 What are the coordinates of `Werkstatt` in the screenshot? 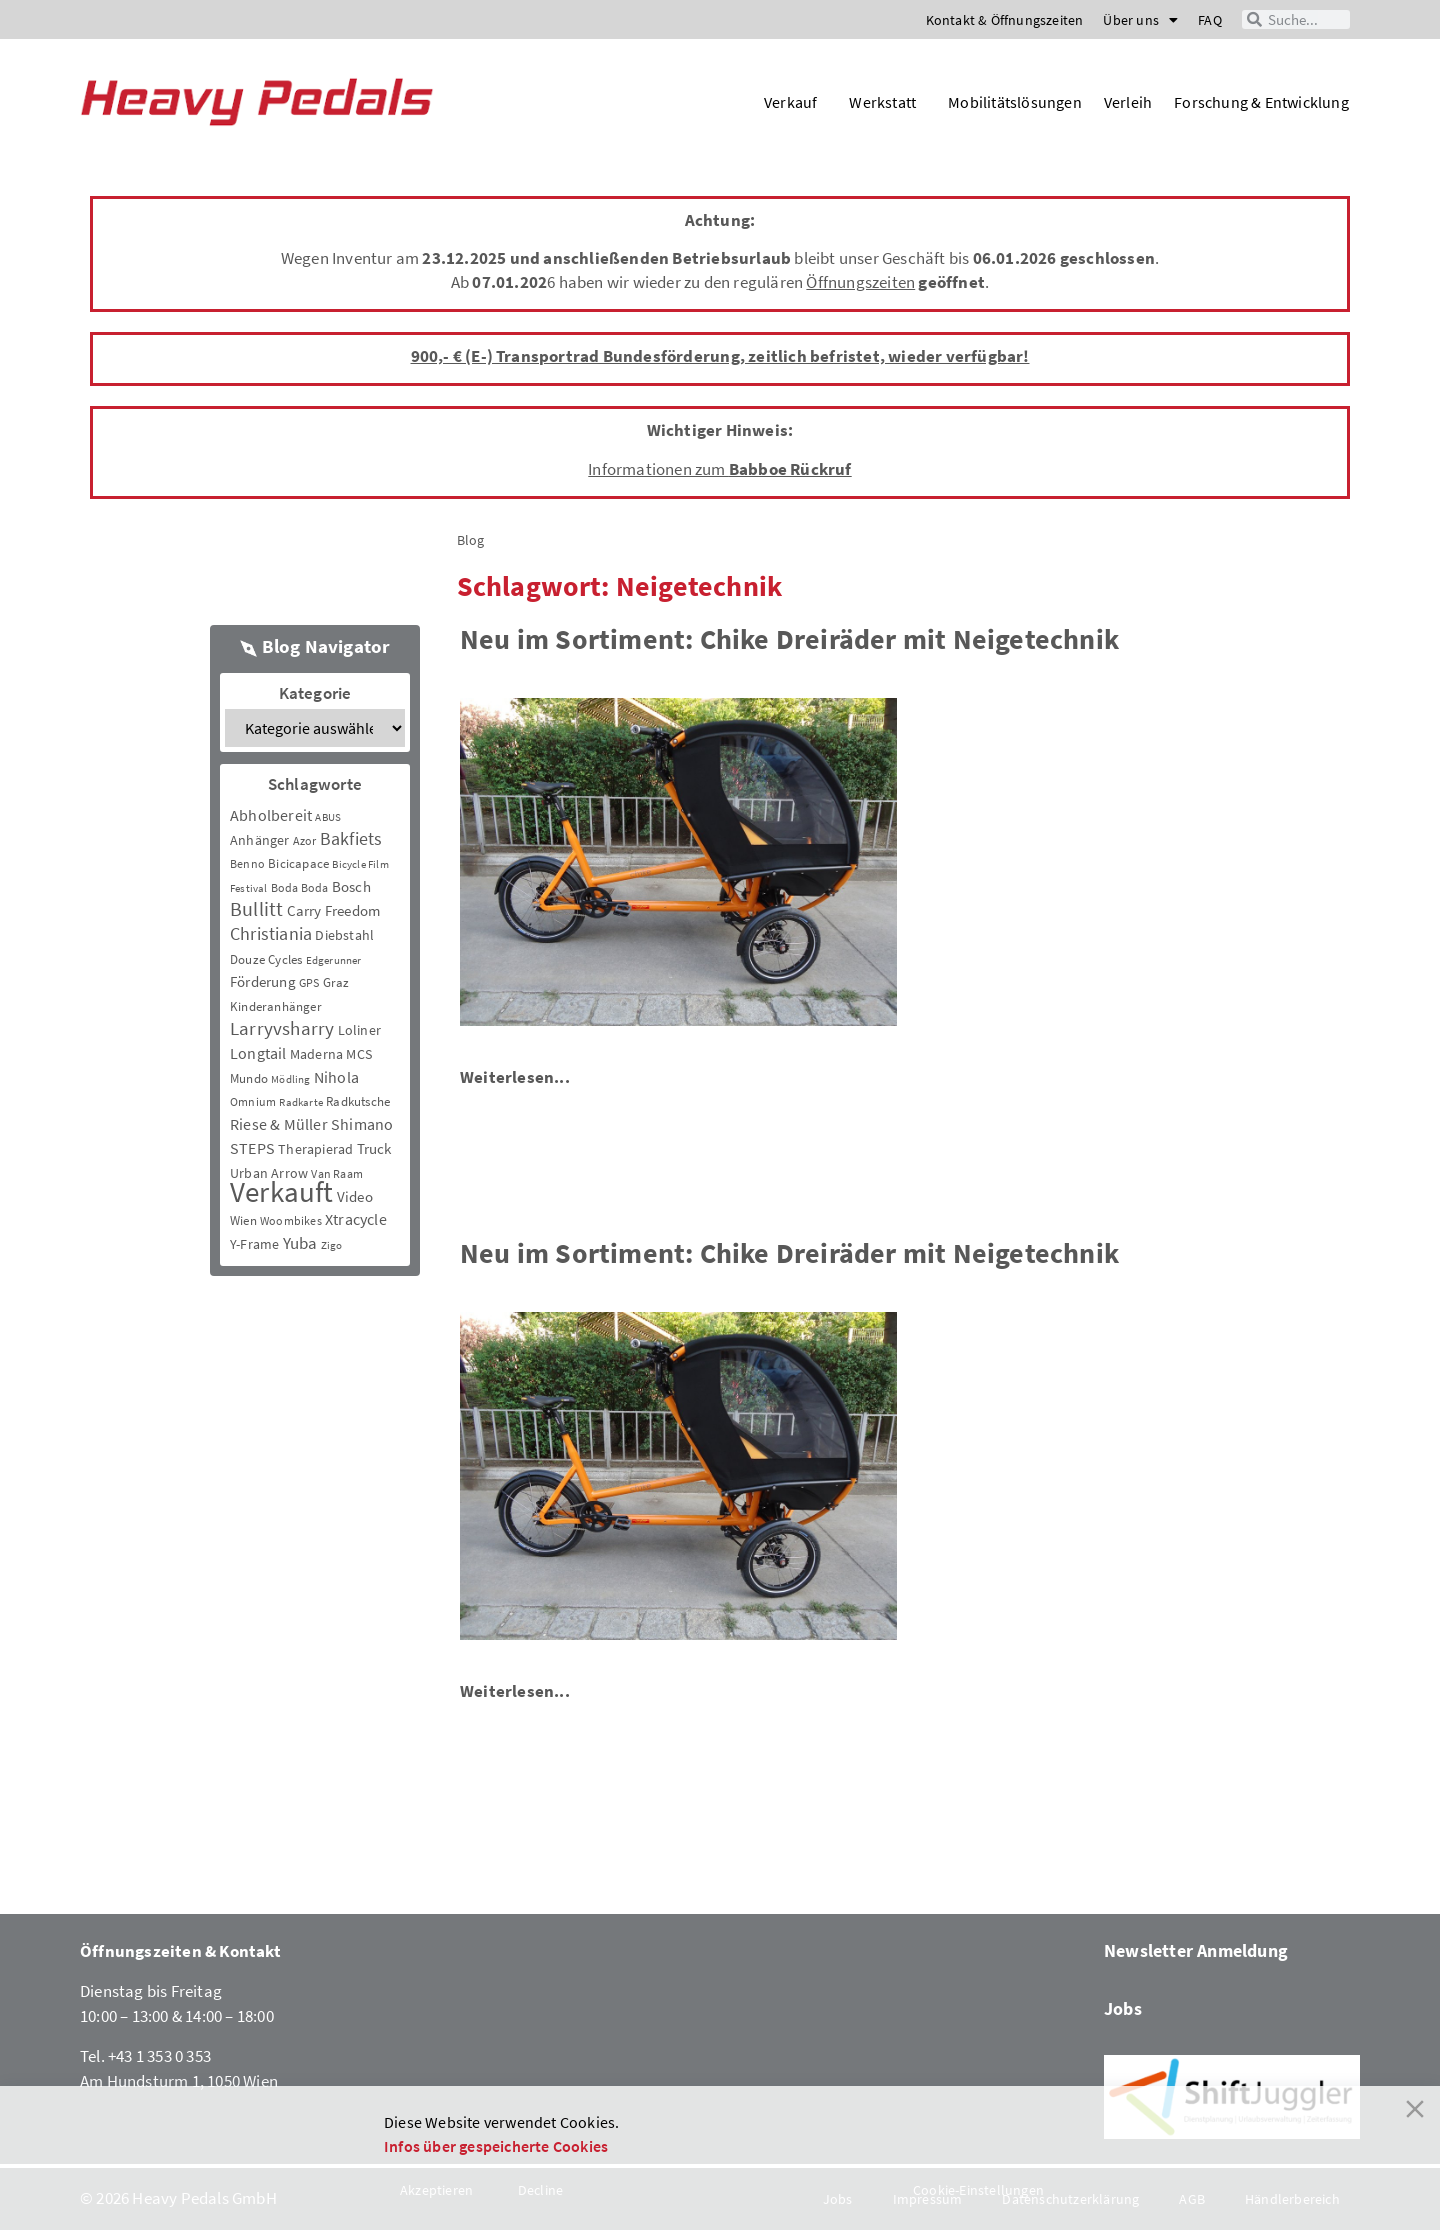 It's located at (887, 102).